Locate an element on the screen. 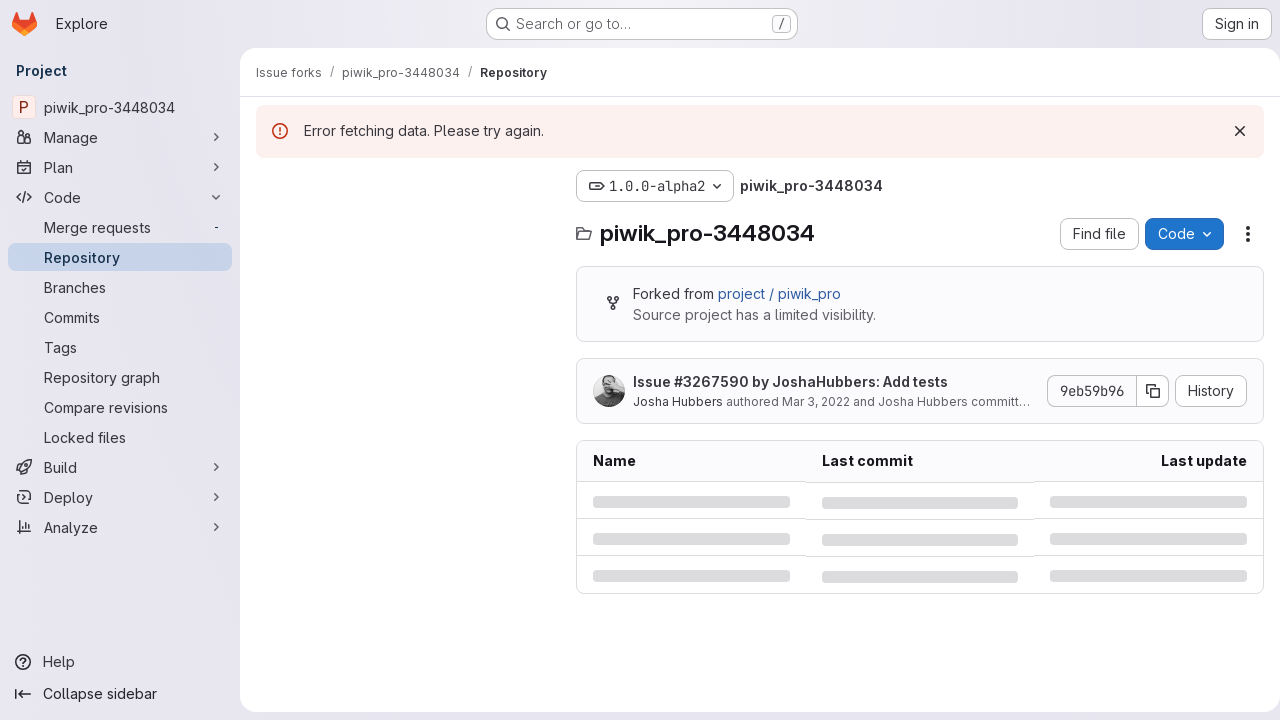 The height and width of the screenshot is (720, 1280). [piwik_pro-3448034] is located at coordinates (120, 107).